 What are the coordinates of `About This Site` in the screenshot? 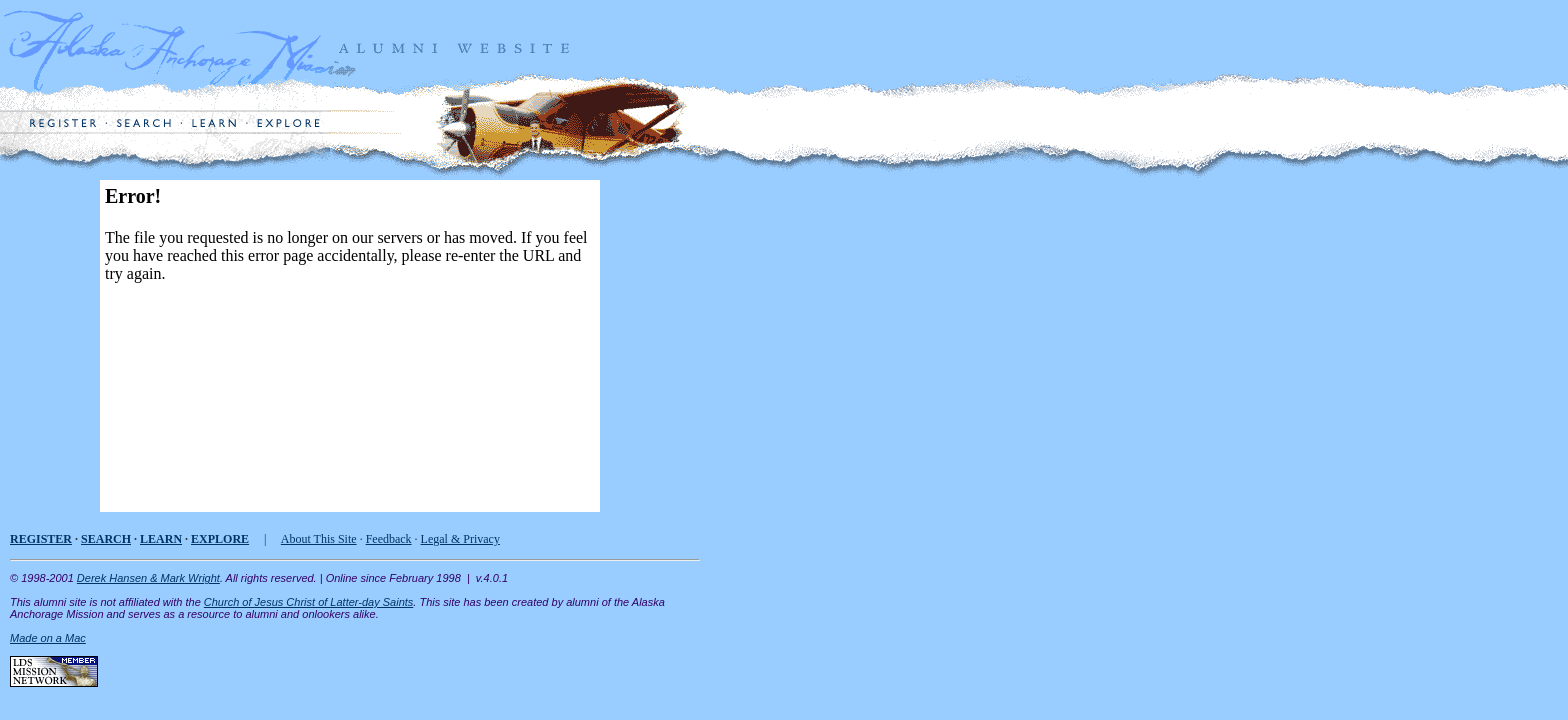 It's located at (319, 539).